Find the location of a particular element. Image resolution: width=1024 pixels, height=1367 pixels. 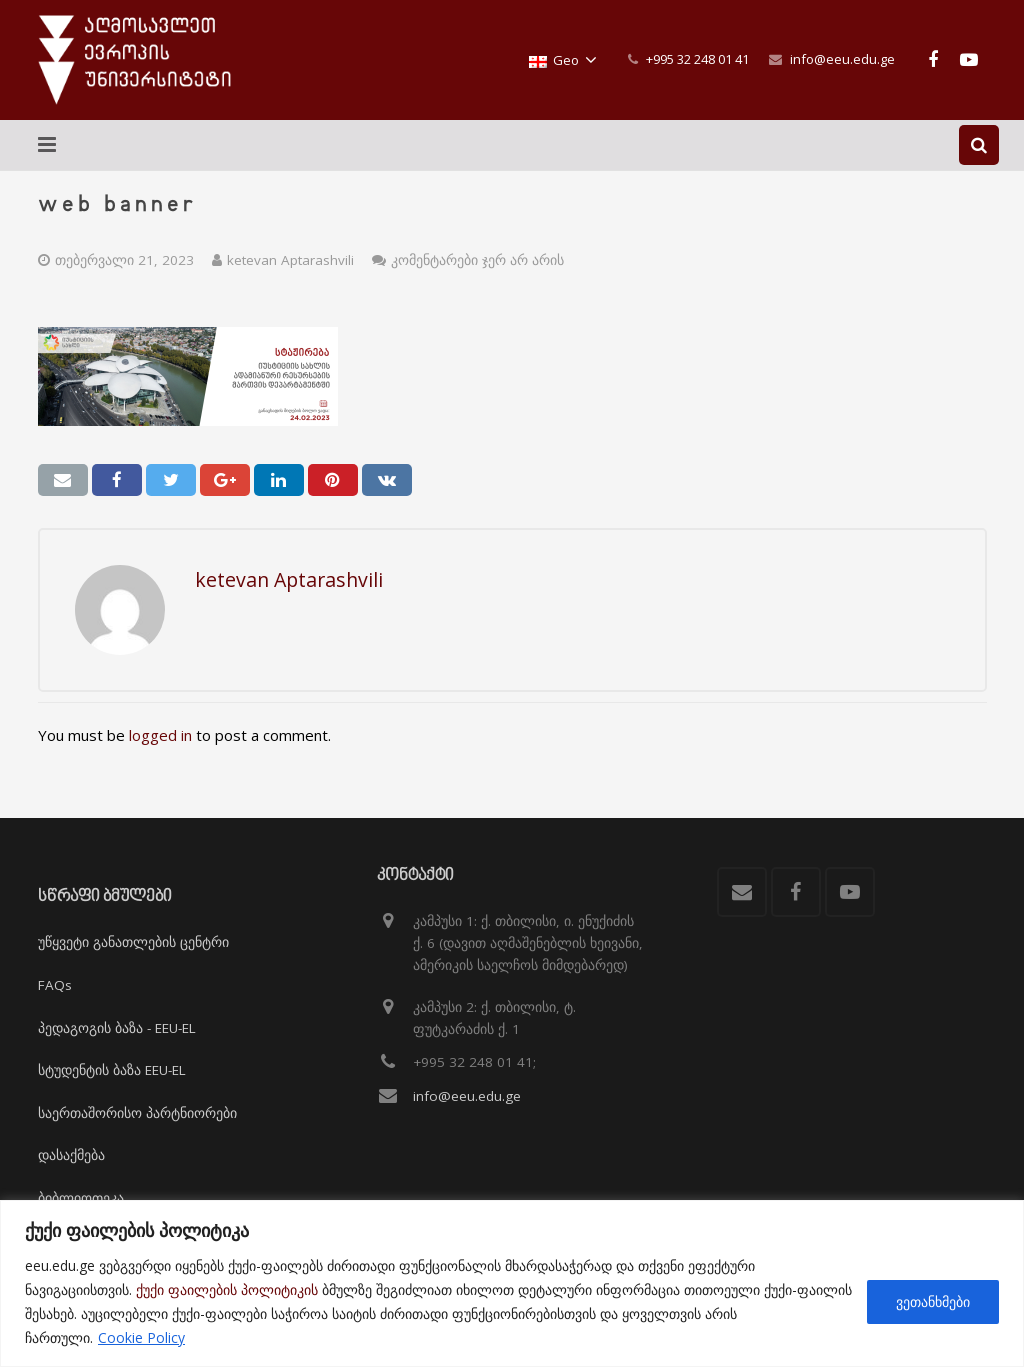

ქუქი ფაილების პოლიტიკის is located at coordinates (227, 1289).